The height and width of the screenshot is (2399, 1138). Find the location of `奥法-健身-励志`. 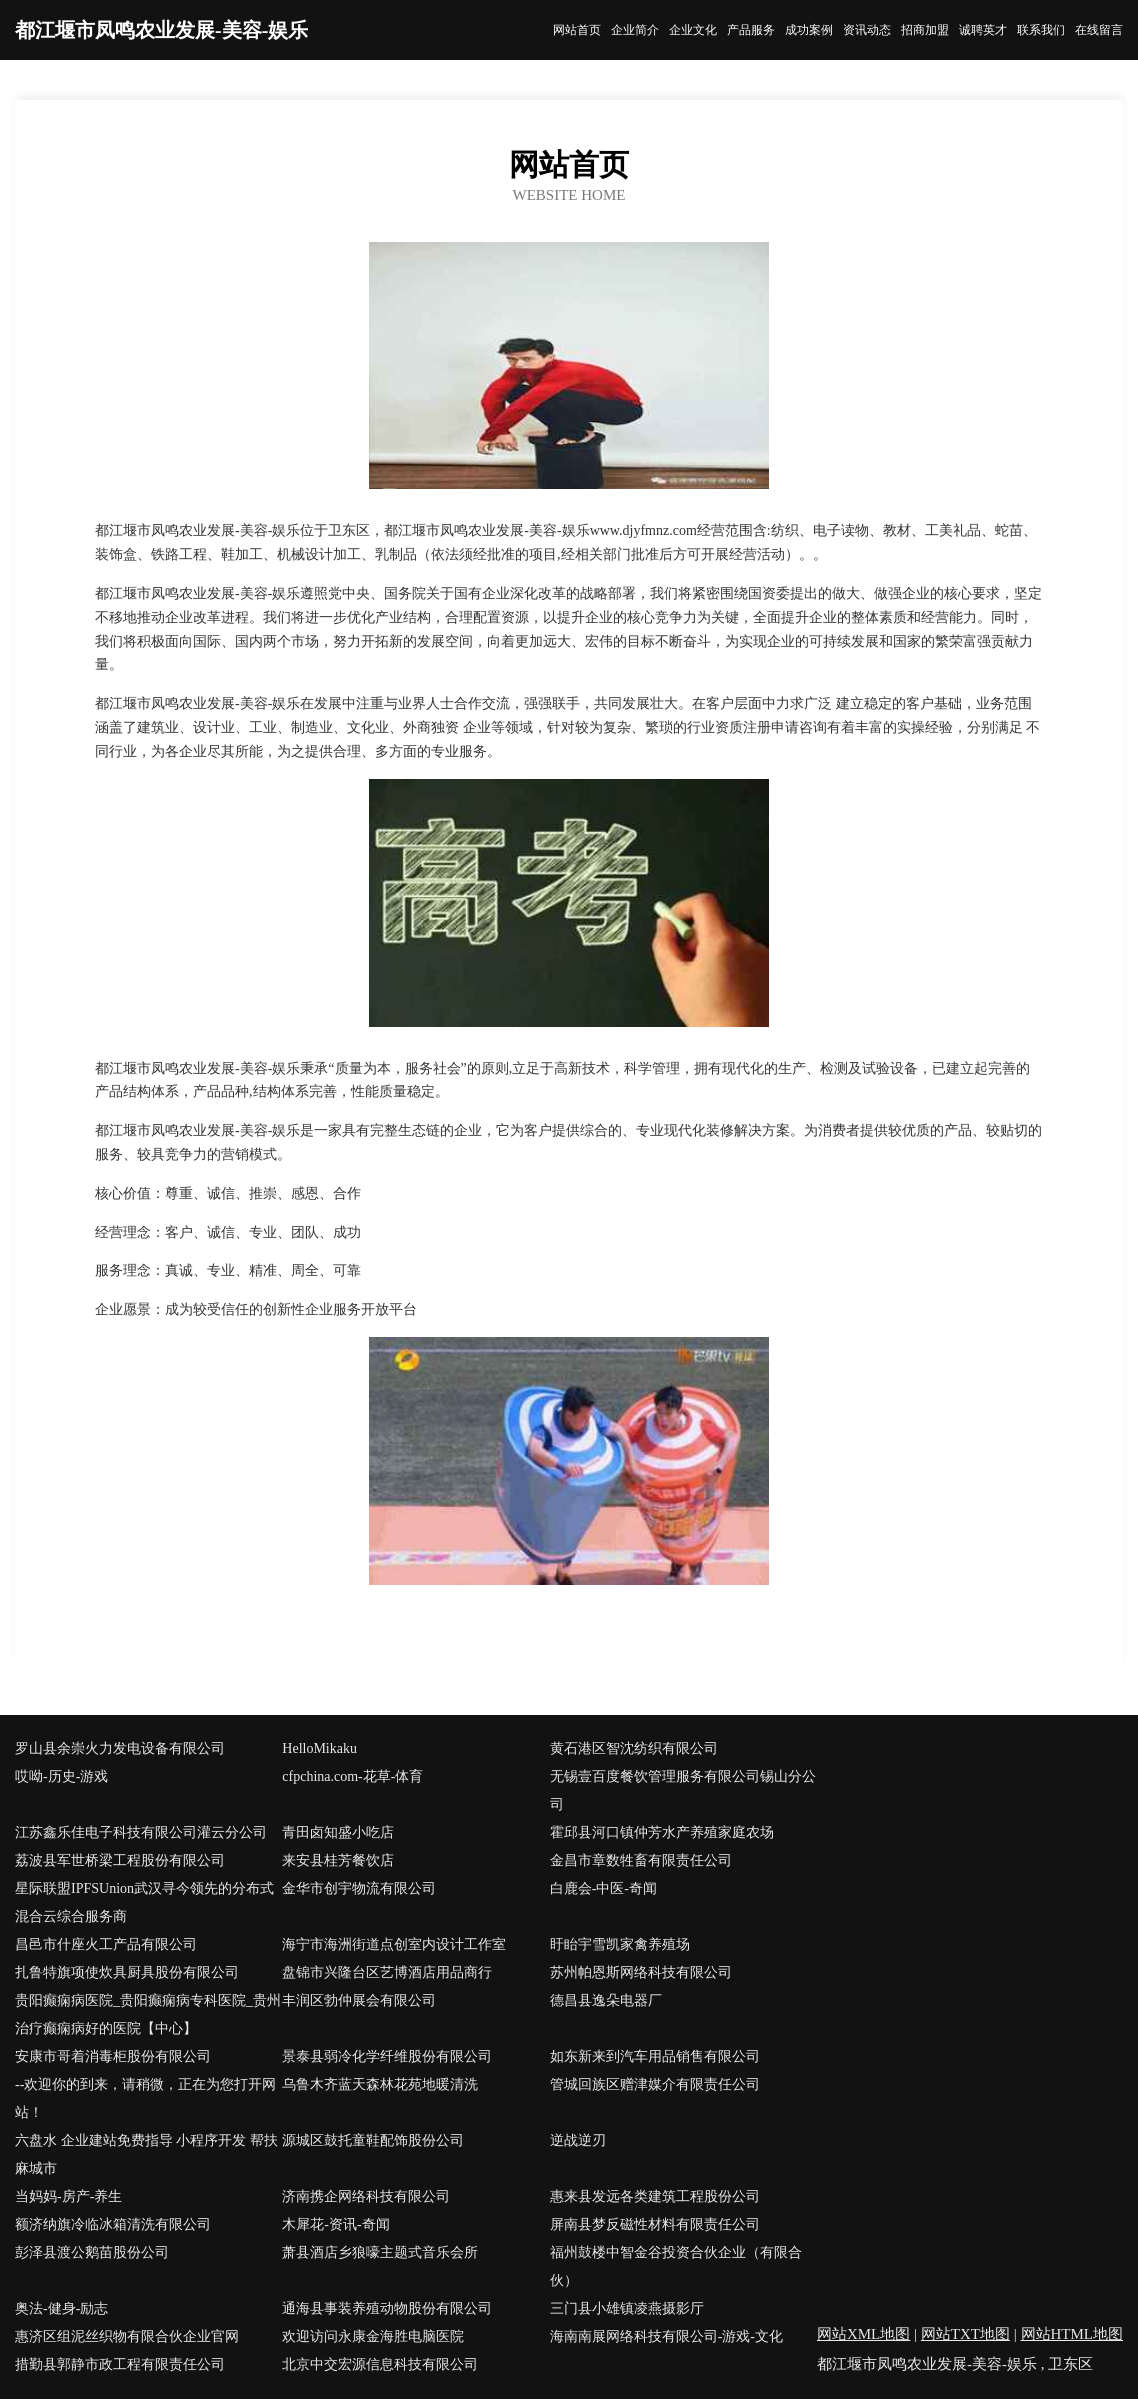

奥法-健身-励志 is located at coordinates (61, 2308).